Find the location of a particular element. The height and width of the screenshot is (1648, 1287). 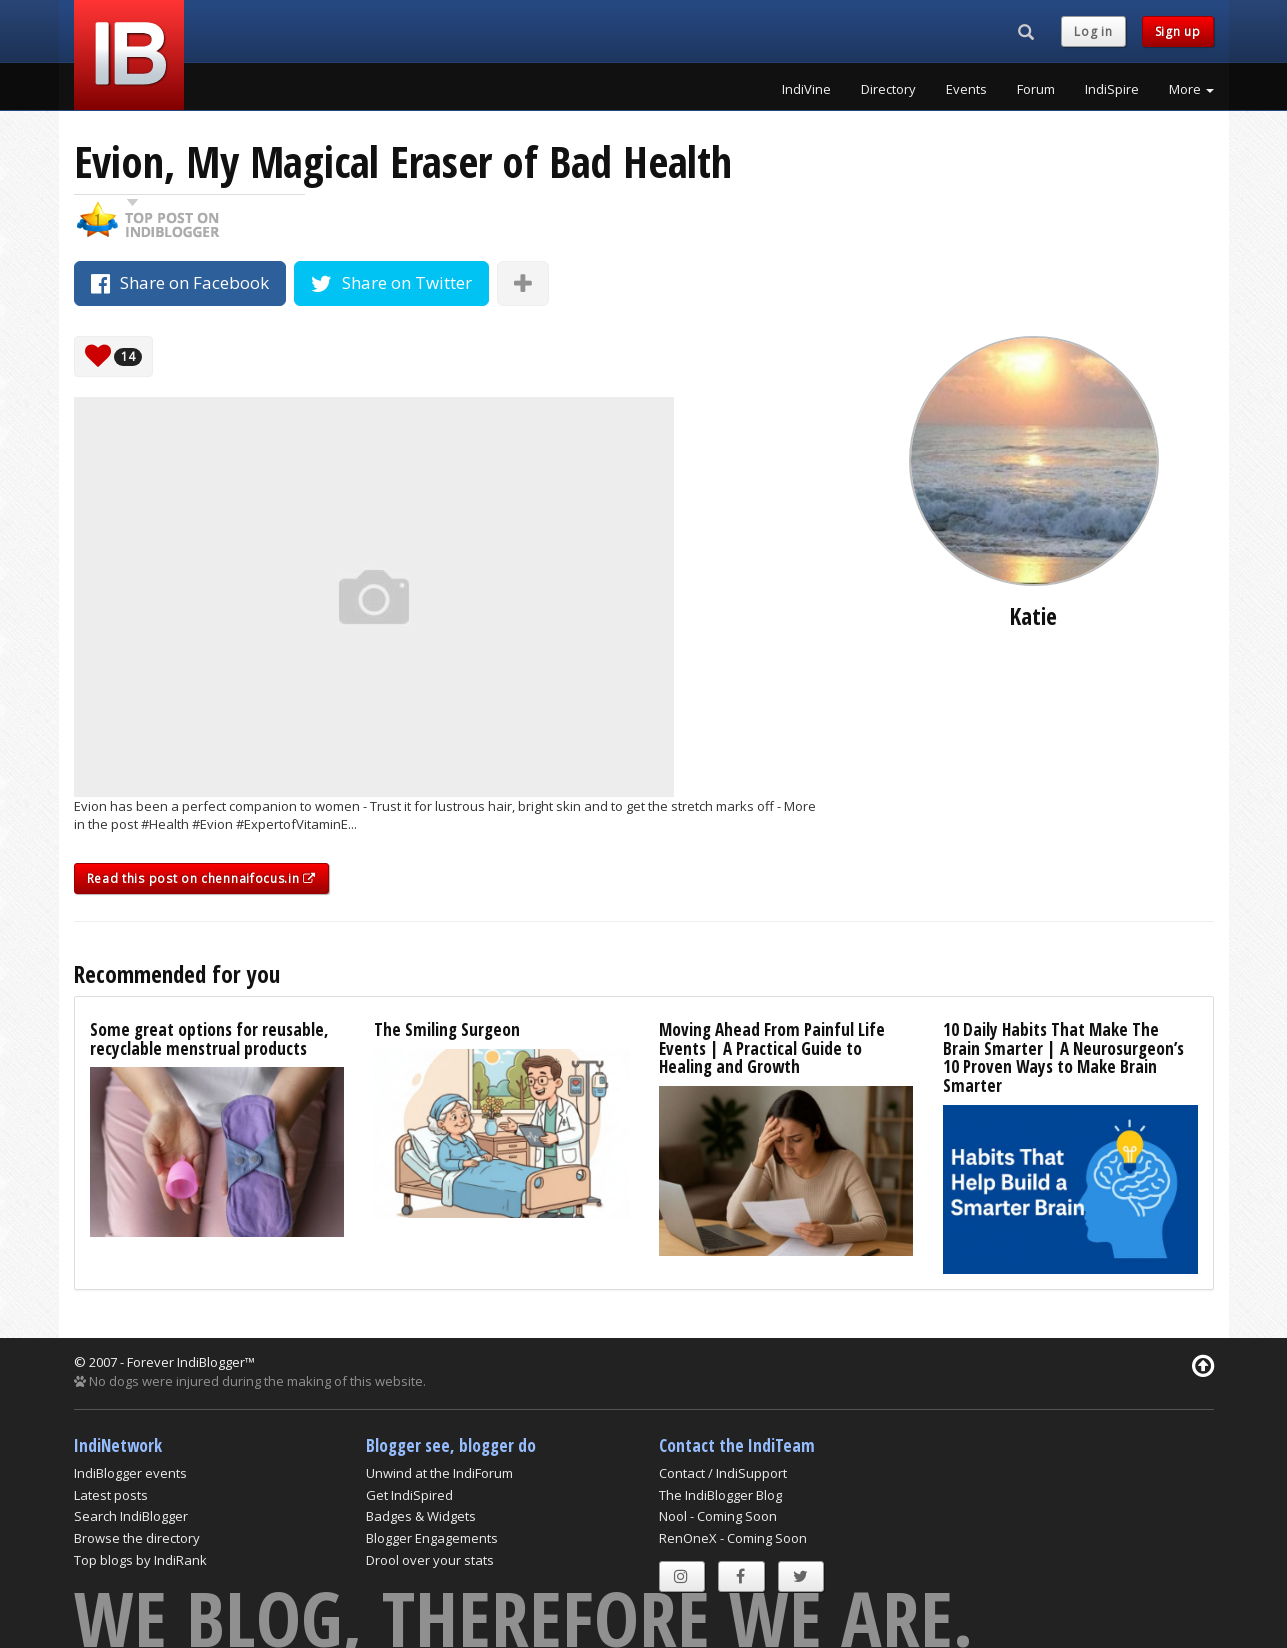

Blogger Engagements is located at coordinates (432, 1538).